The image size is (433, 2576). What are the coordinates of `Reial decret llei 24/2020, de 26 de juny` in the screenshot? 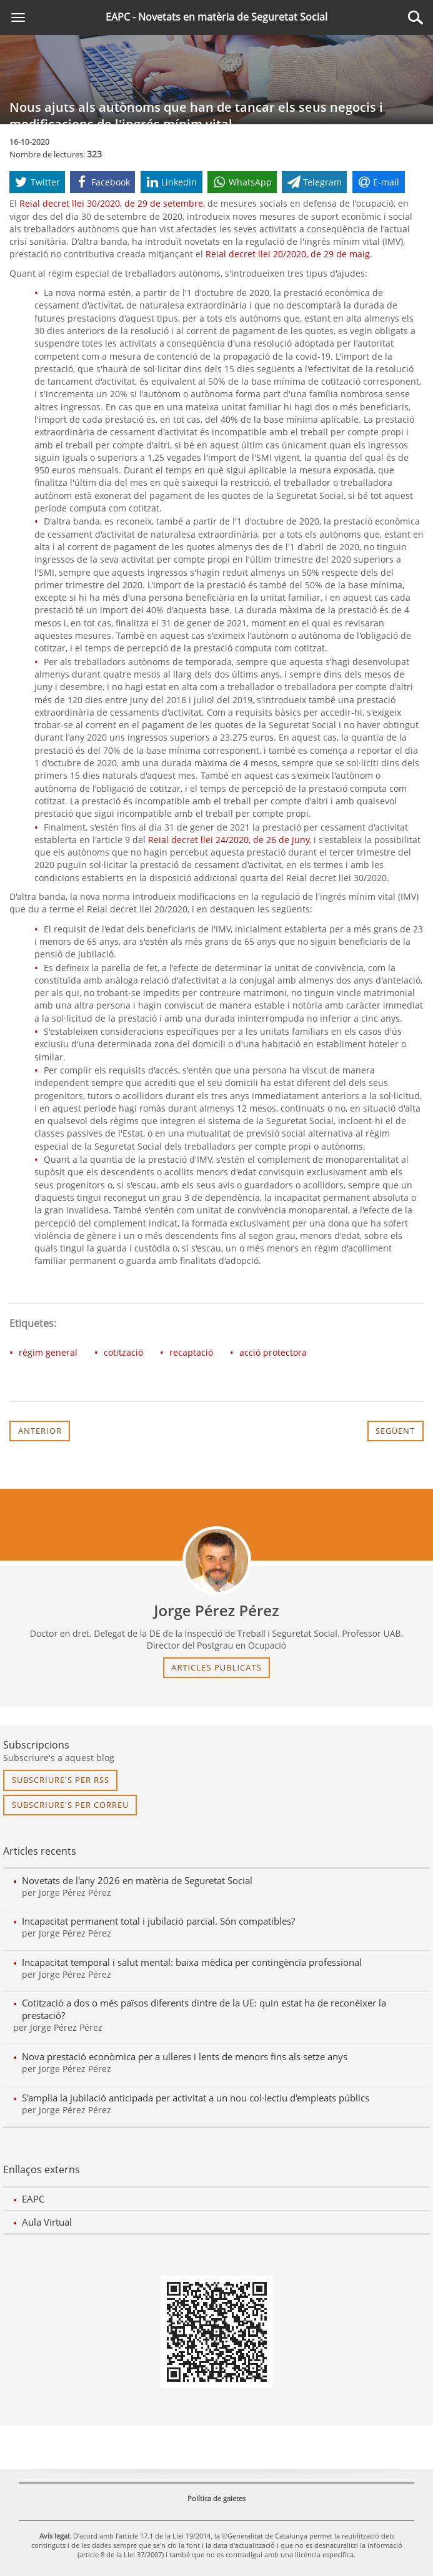 It's located at (228, 840).